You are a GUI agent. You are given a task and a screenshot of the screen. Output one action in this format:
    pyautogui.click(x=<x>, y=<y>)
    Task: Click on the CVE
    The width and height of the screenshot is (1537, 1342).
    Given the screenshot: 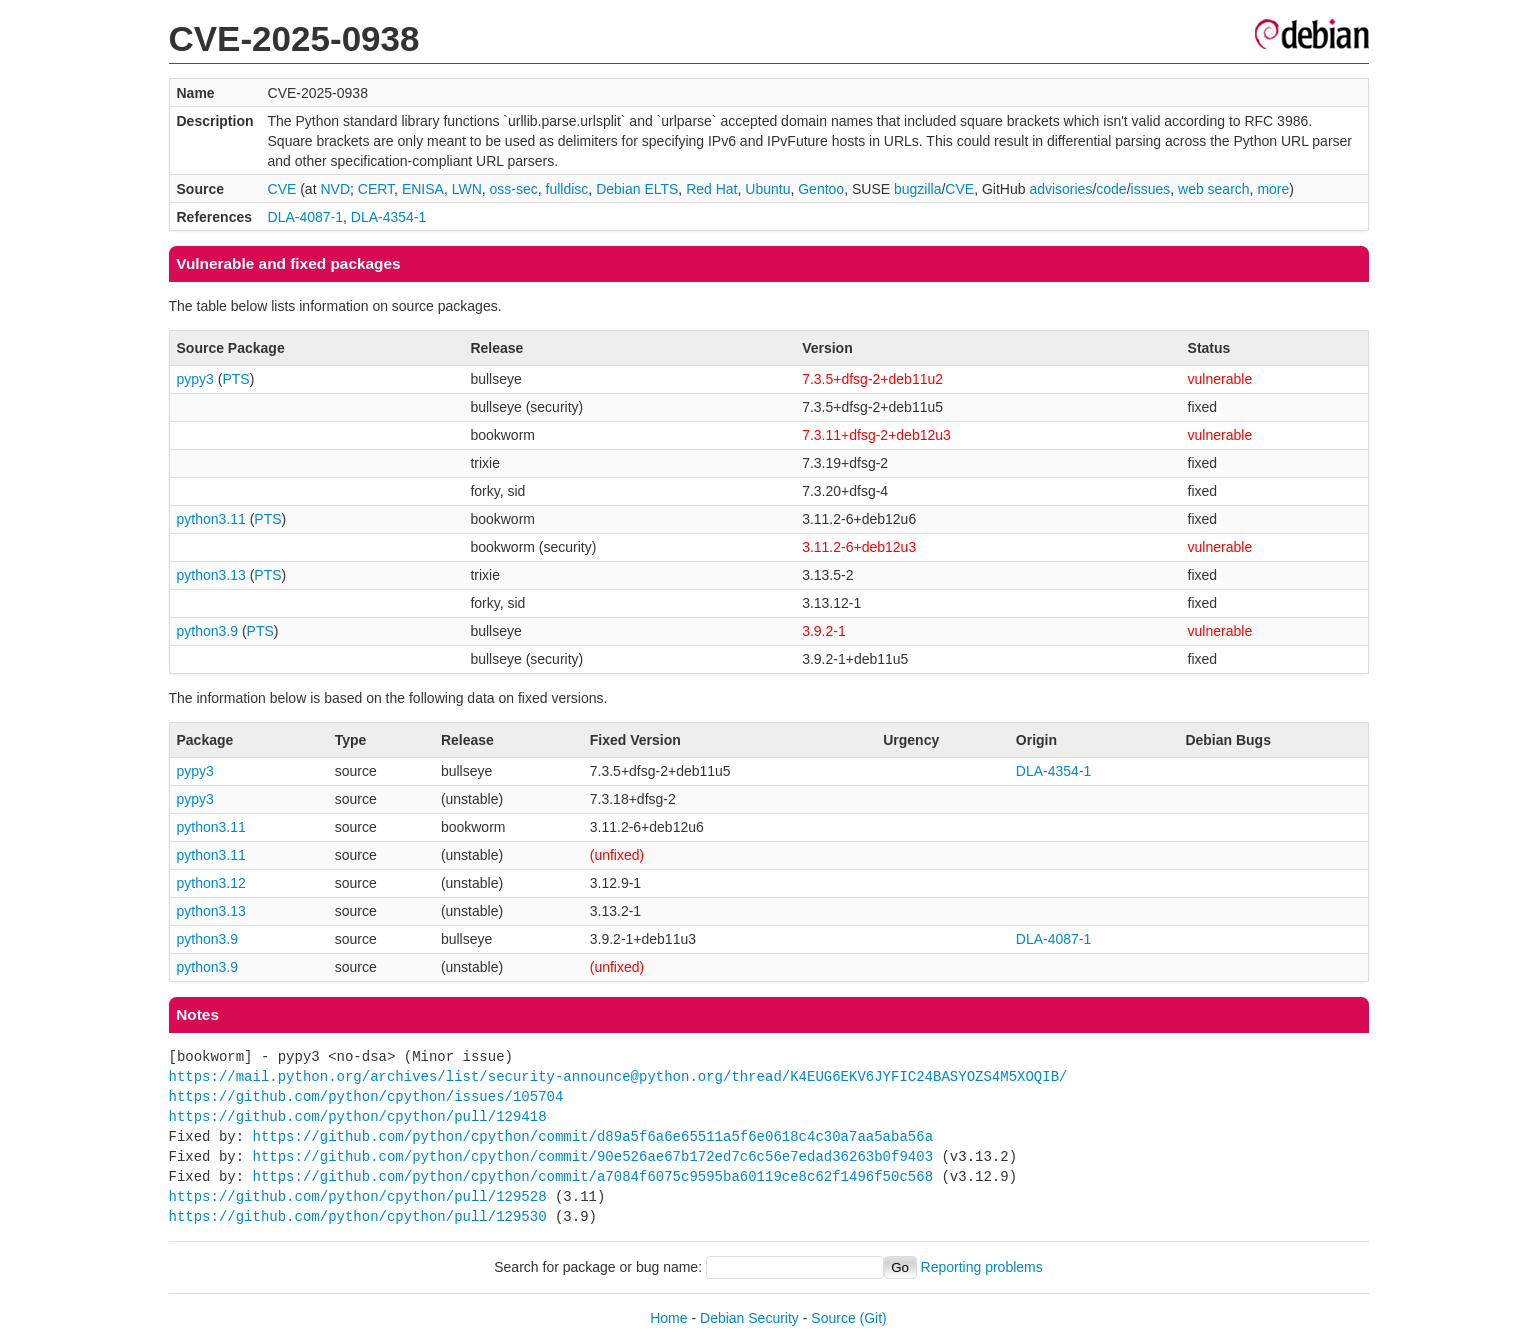 What is the action you would take?
    pyautogui.click(x=282, y=189)
    